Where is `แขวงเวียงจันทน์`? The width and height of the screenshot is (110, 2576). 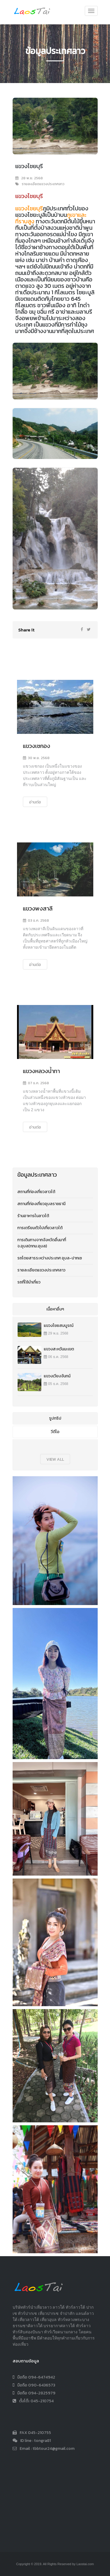 แขวงเวียงจันทน์ is located at coordinates (57, 1376).